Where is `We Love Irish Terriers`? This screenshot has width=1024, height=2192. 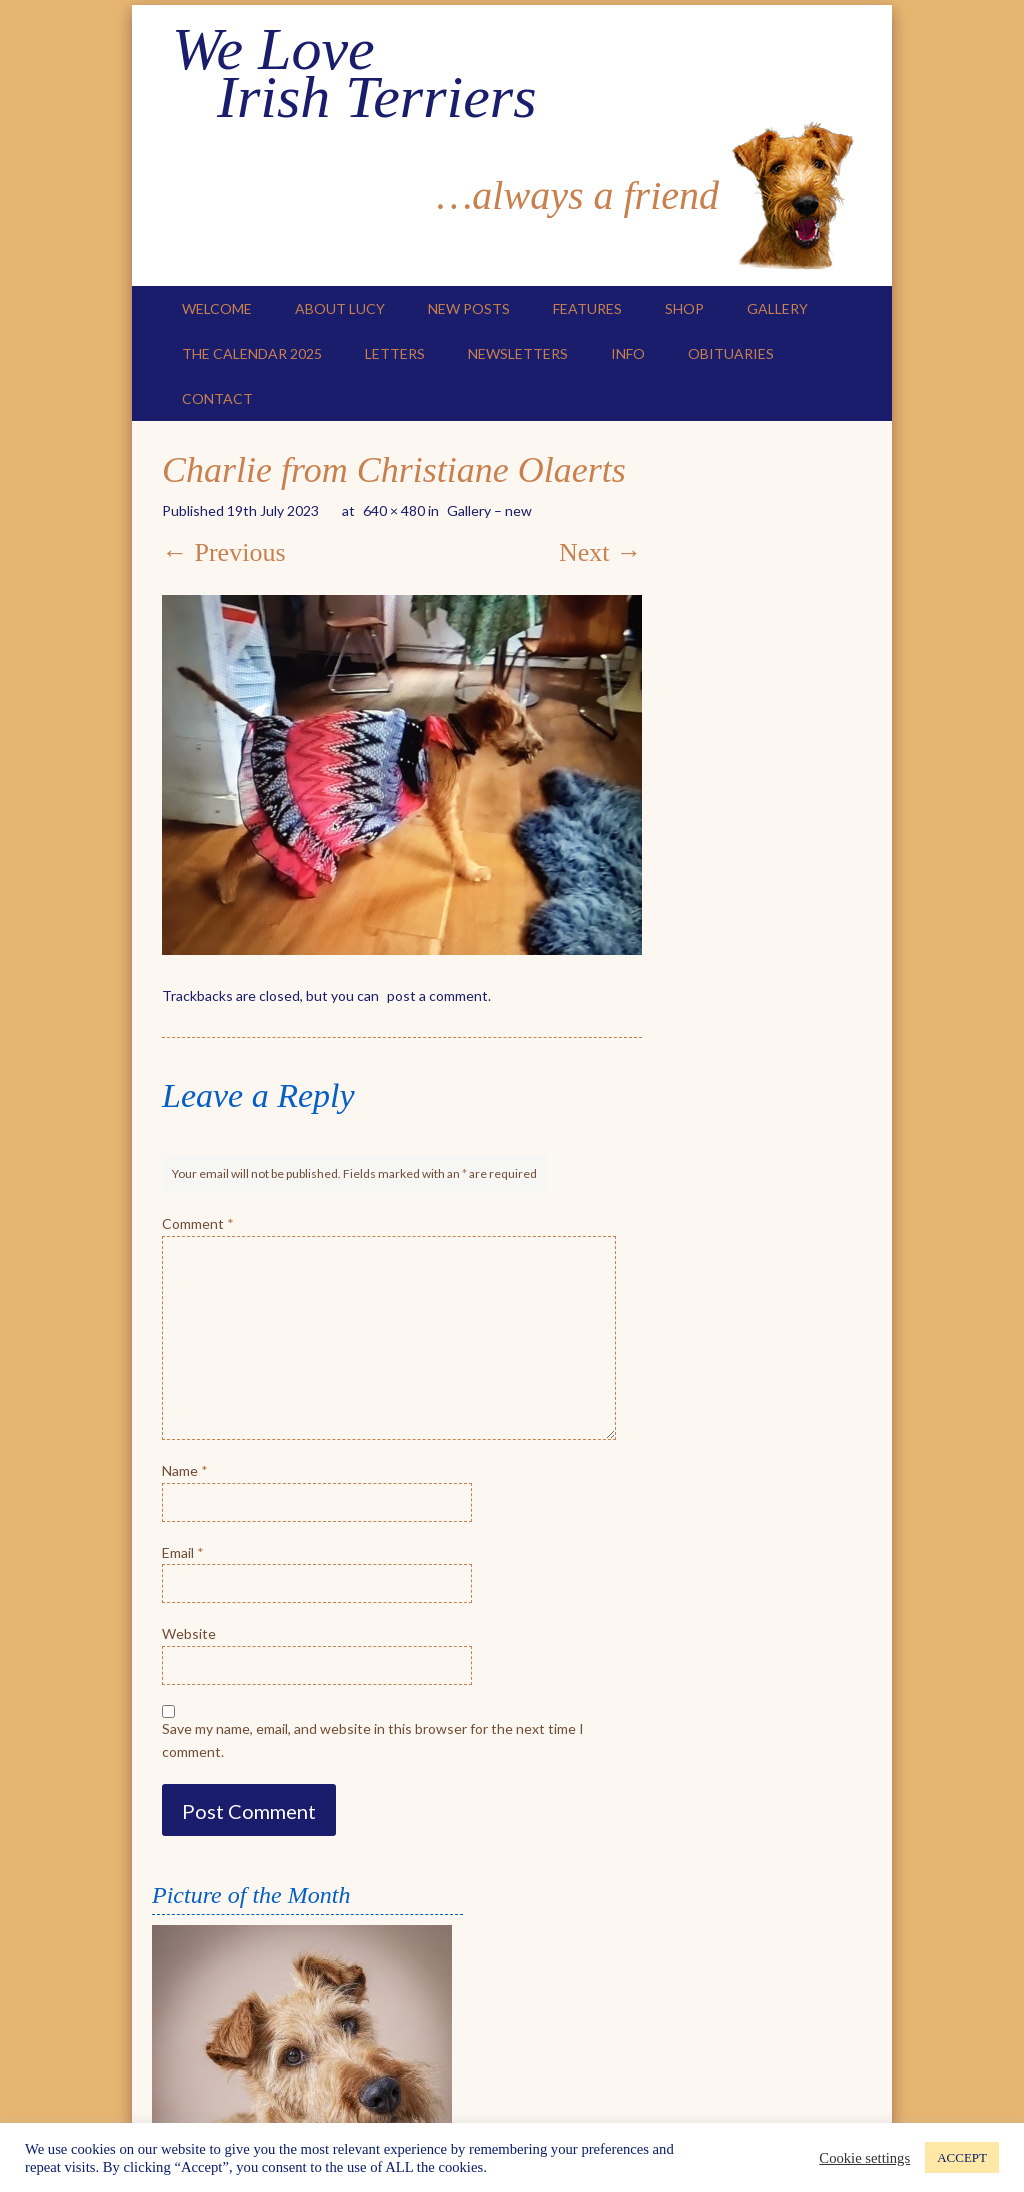 We Love Irish Terriers is located at coordinates (354, 73).